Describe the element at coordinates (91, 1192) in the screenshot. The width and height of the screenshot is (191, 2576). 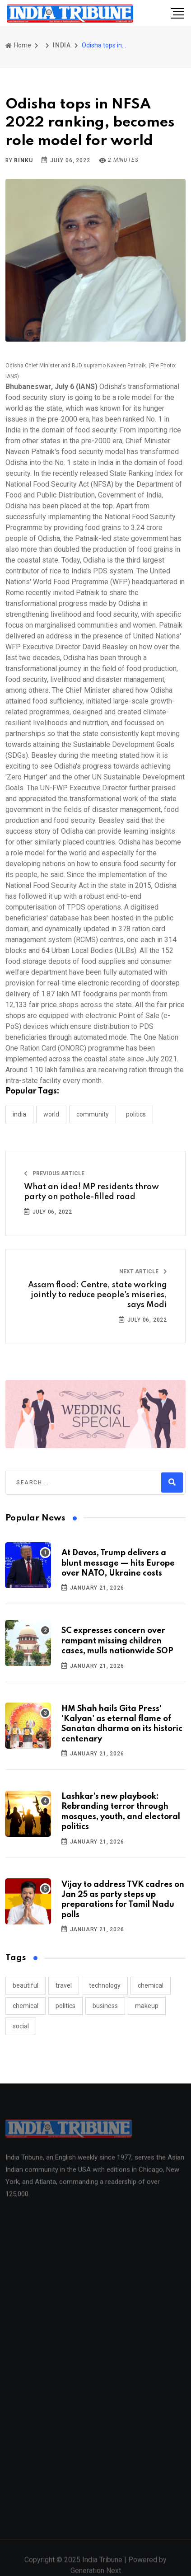
I see `What an idea! MP residents throw party on pothole-filled road` at that location.